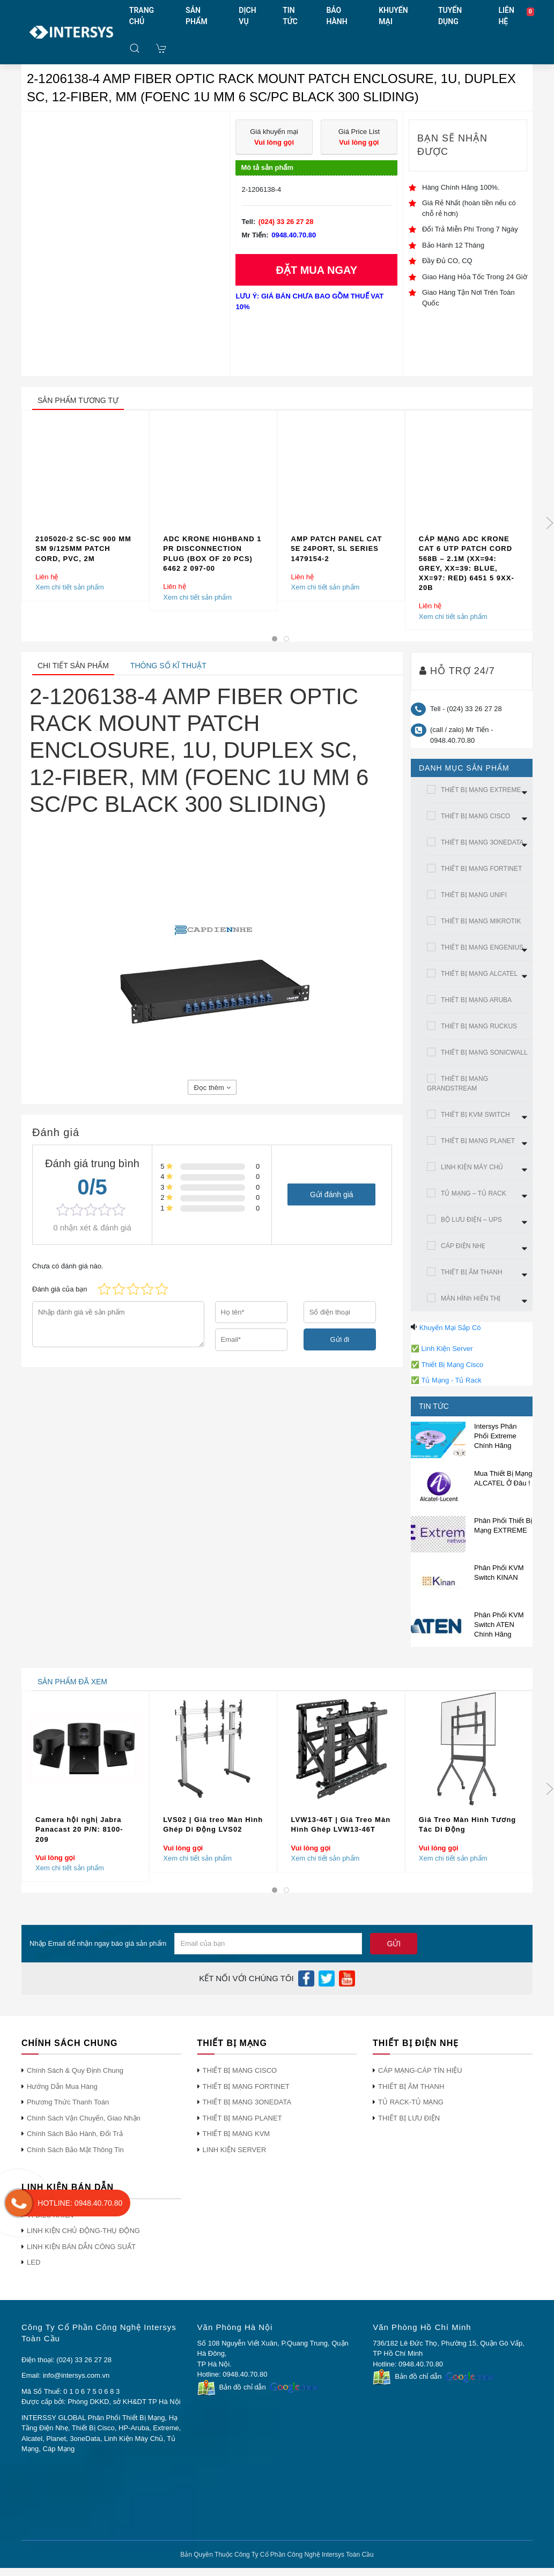 The height and width of the screenshot is (2576, 554). Describe the element at coordinates (457, 1083) in the screenshot. I see `THIẾT BỊ MẠNG GRANDSTREAM` at that location.